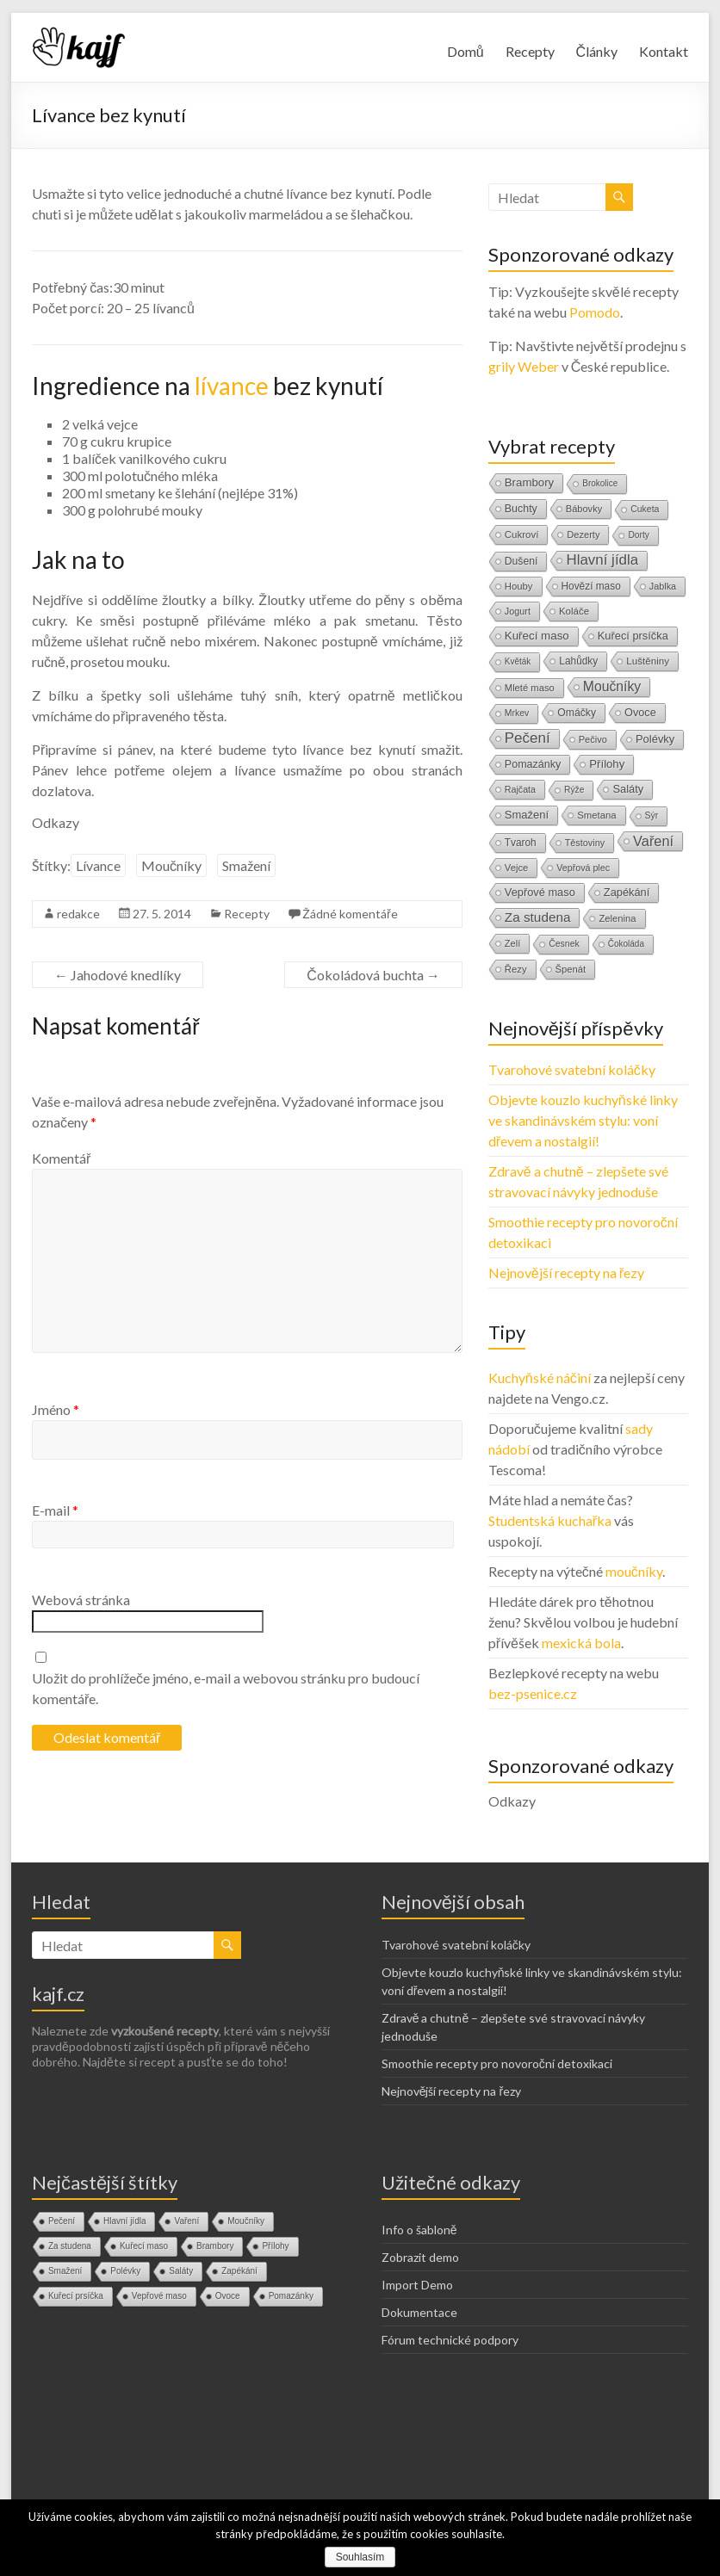 Image resolution: width=720 pixels, height=2576 pixels. What do you see at coordinates (225, 1688) in the screenshot?
I see `Uložit do prohlížeče jméno, e-mail a webovou stránku pro budoucí komentáře.` at bounding box center [225, 1688].